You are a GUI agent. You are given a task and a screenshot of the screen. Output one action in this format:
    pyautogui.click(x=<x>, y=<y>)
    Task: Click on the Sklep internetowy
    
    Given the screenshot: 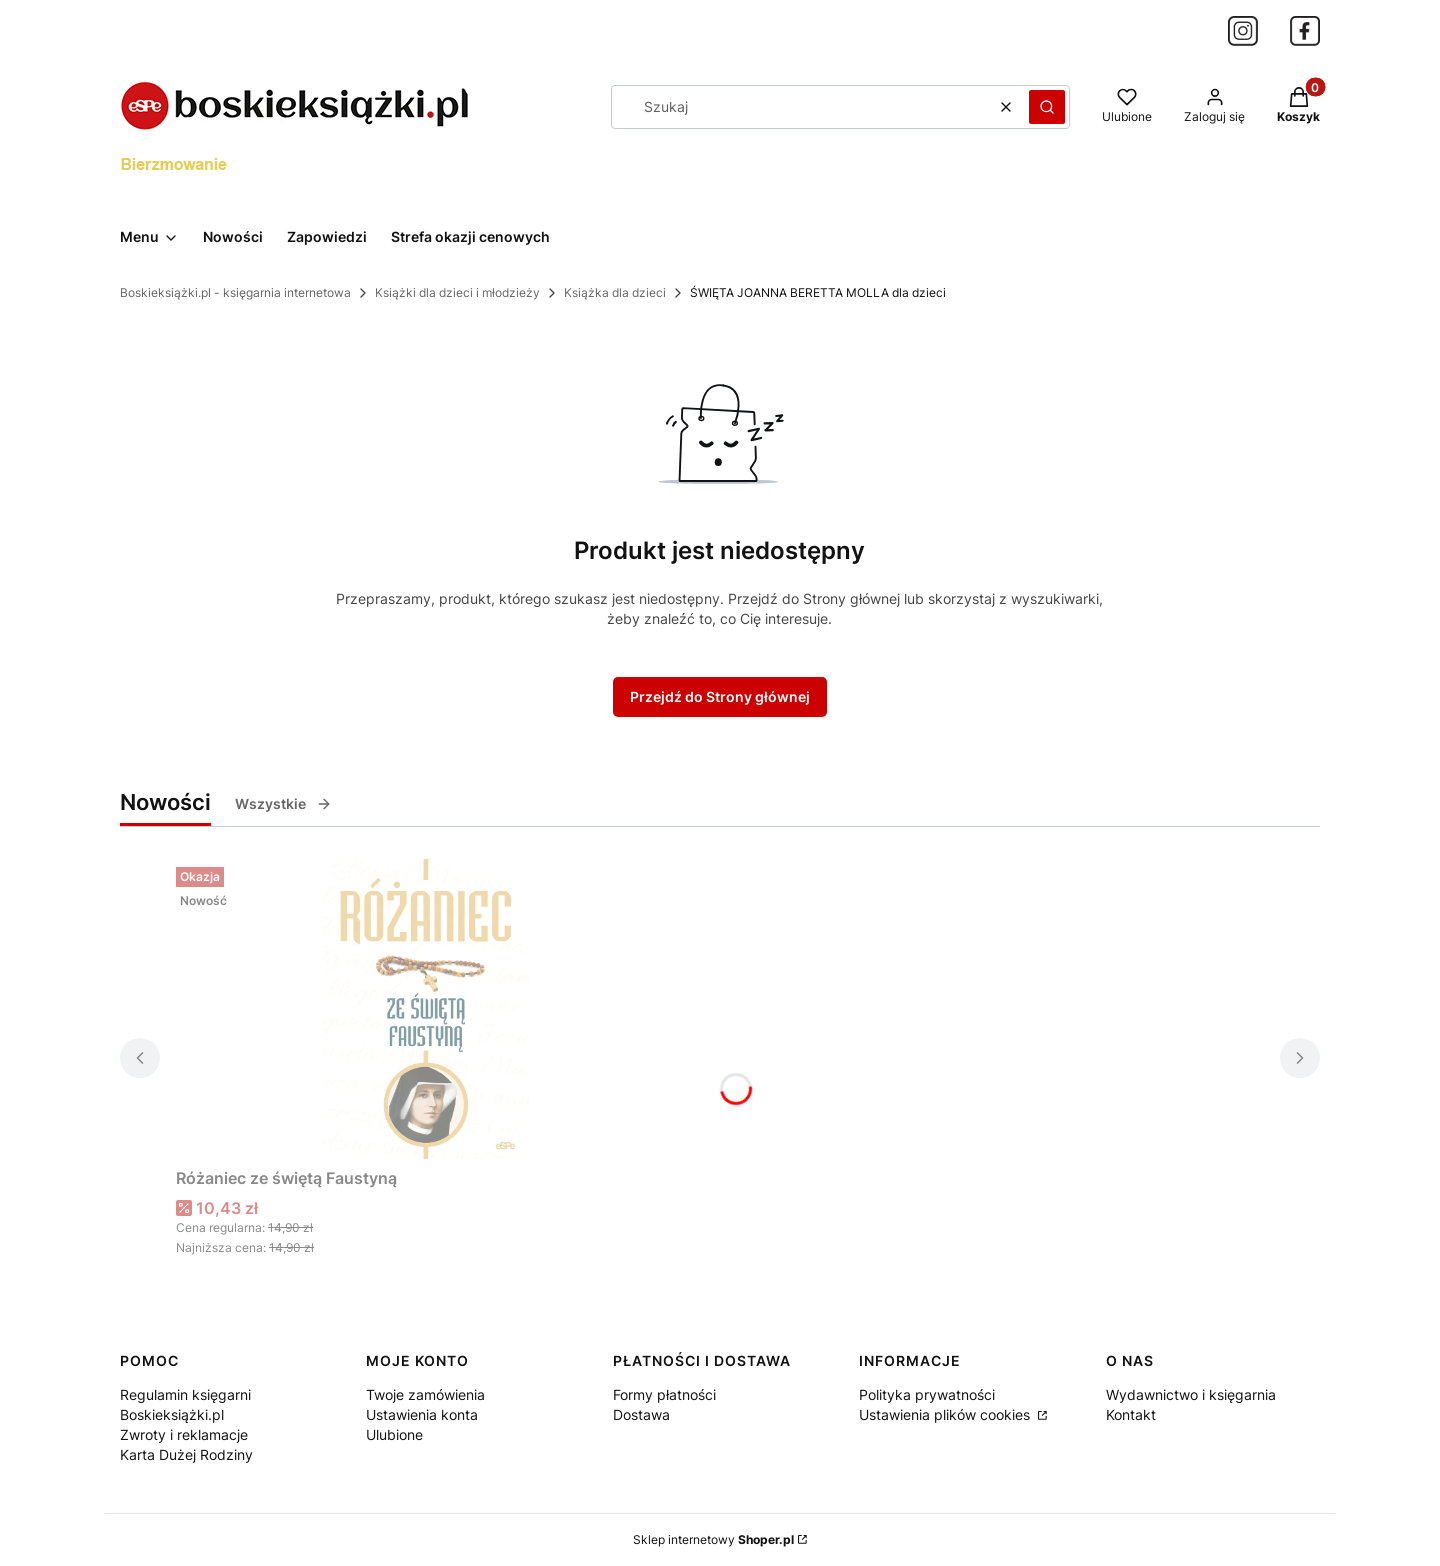 What is the action you would take?
    pyautogui.click(x=713, y=1539)
    